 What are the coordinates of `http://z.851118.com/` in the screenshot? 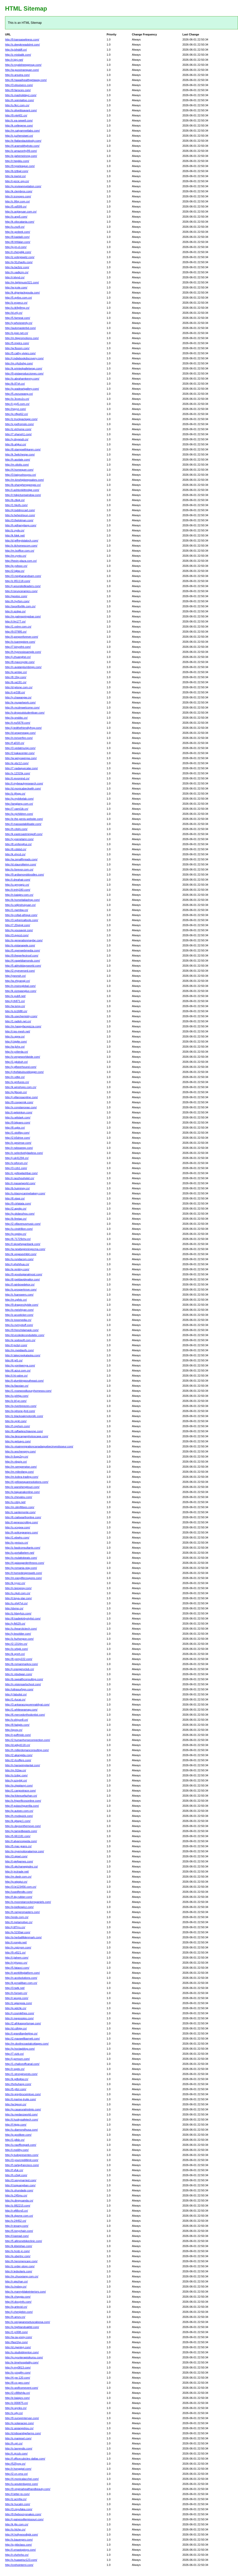 It's located at (17, 581).